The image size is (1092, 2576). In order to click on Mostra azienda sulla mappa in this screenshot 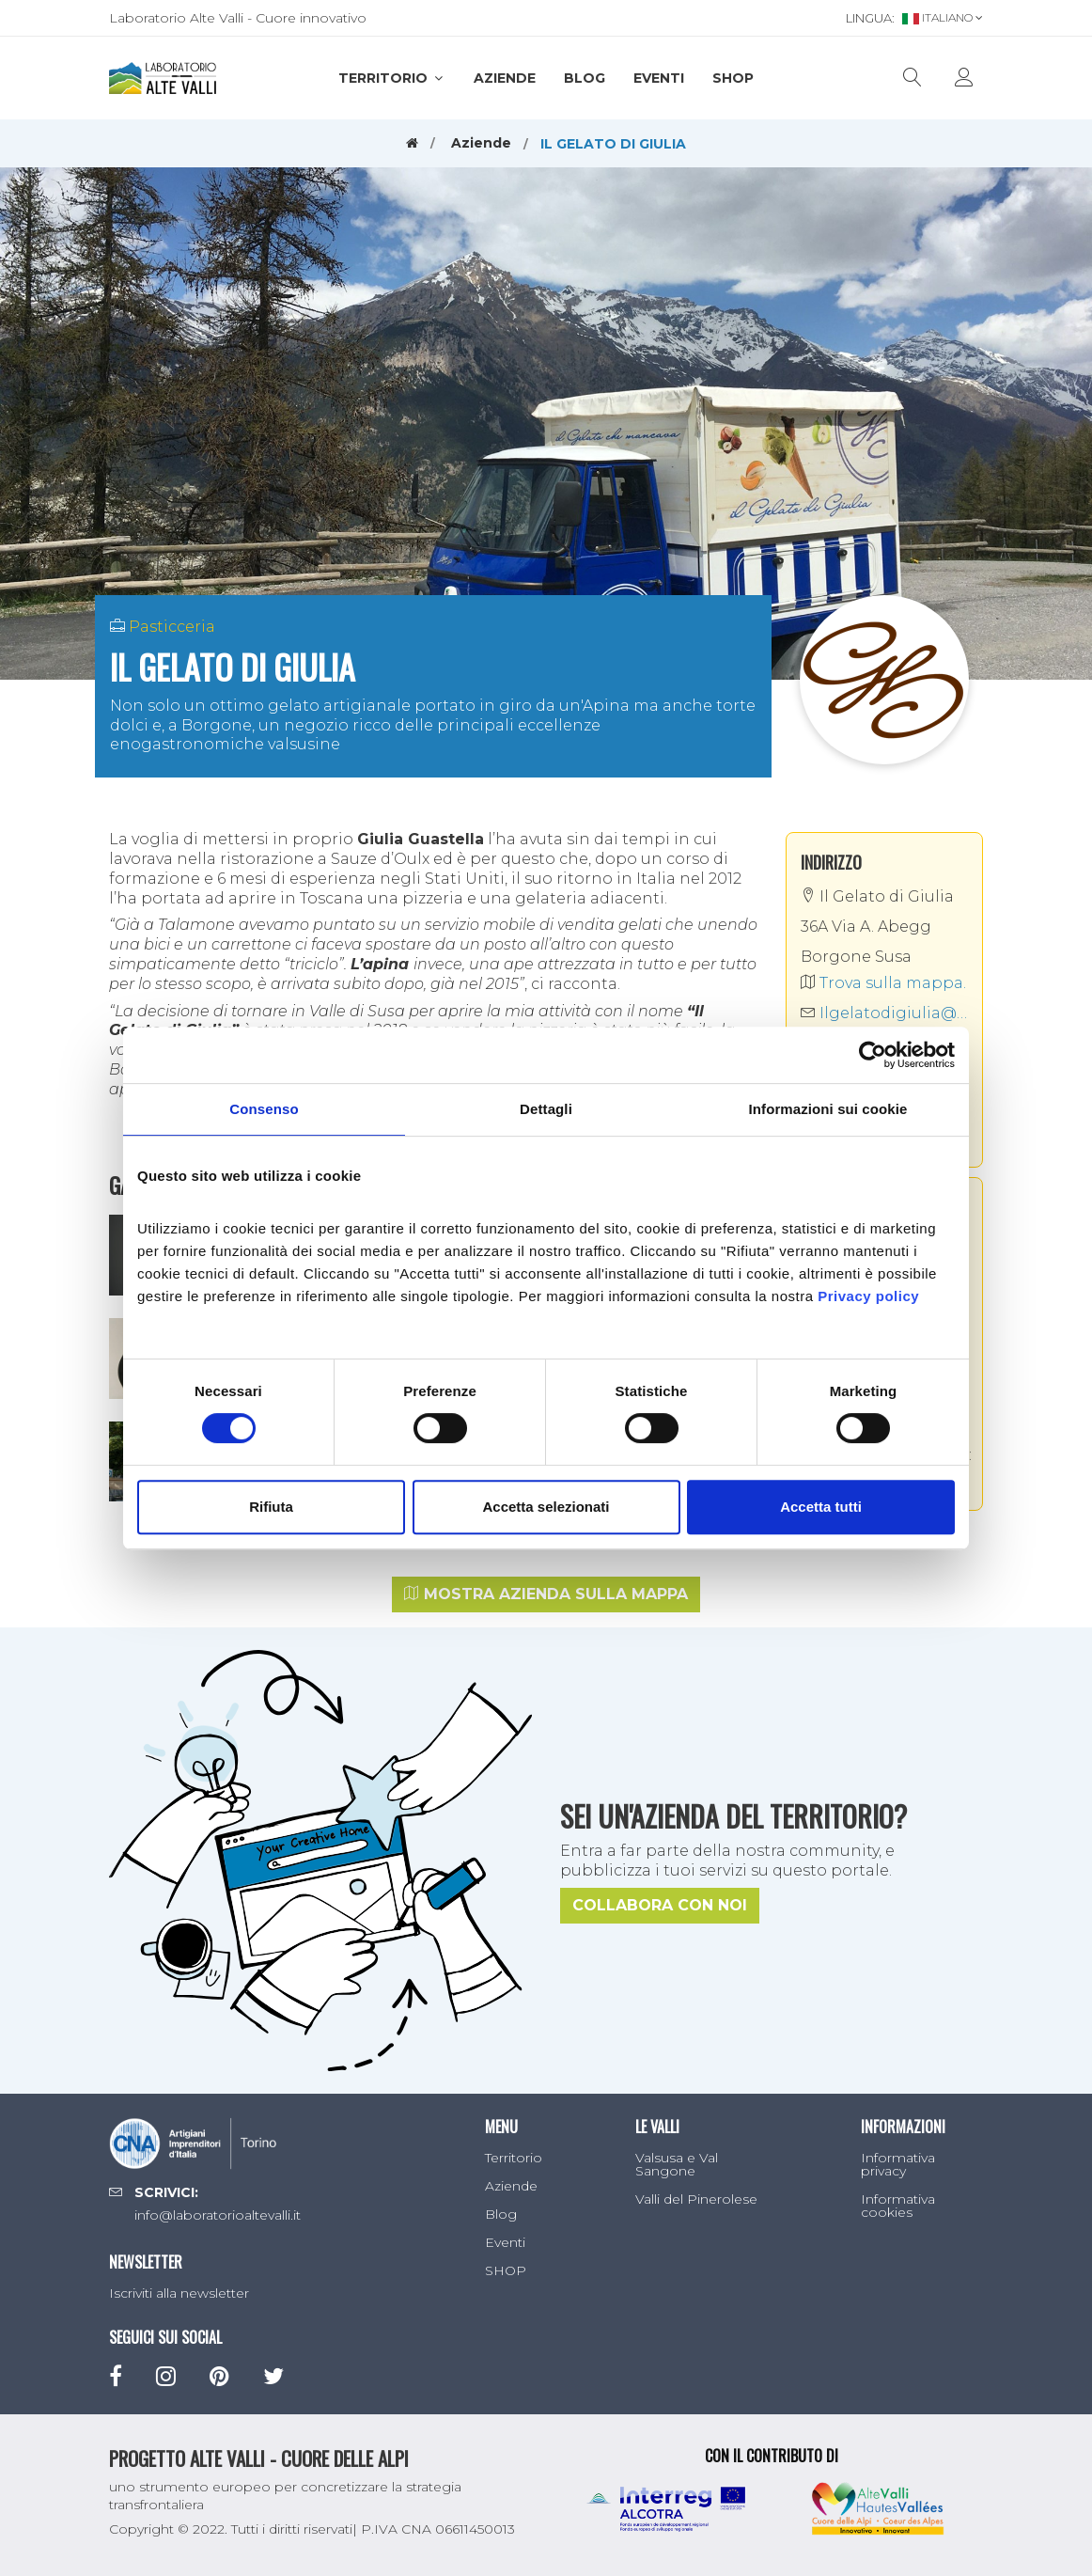, I will do `click(546, 1594)`.